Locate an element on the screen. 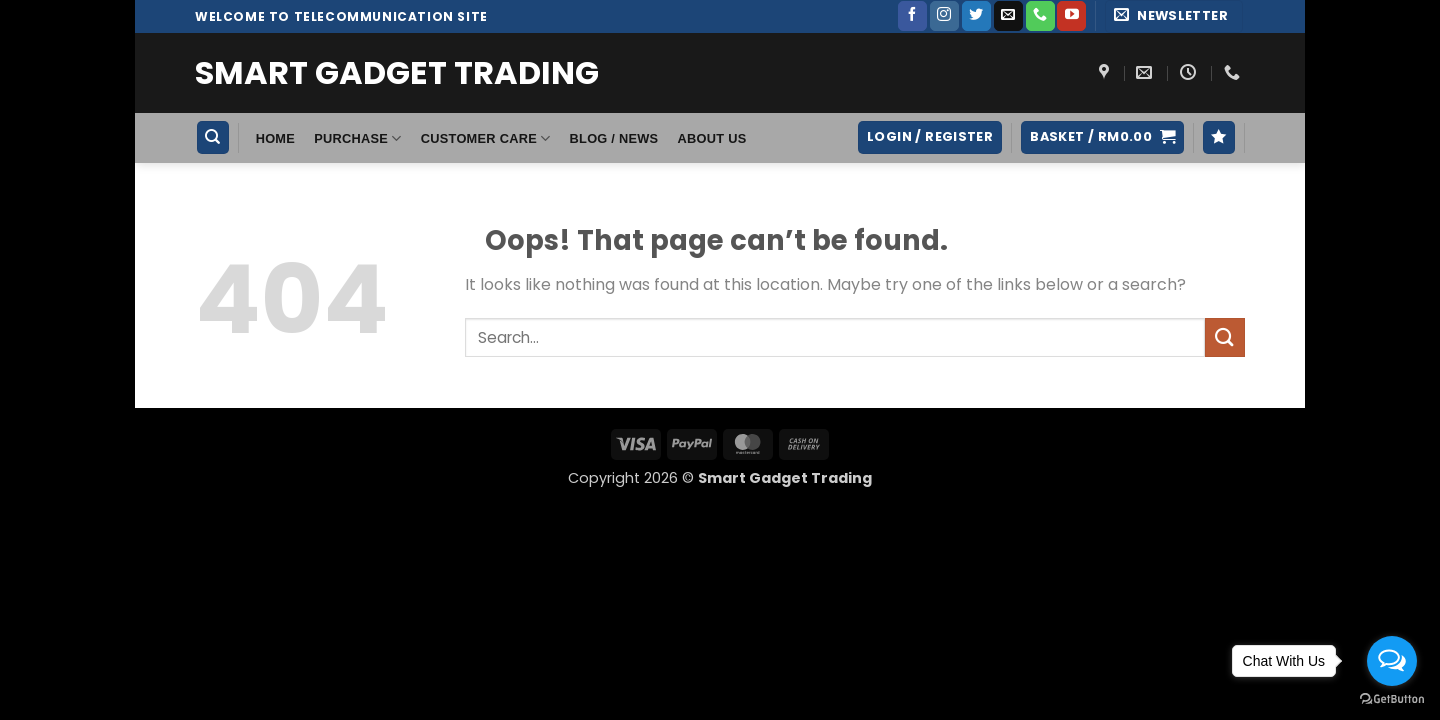  HOME is located at coordinates (275, 138).